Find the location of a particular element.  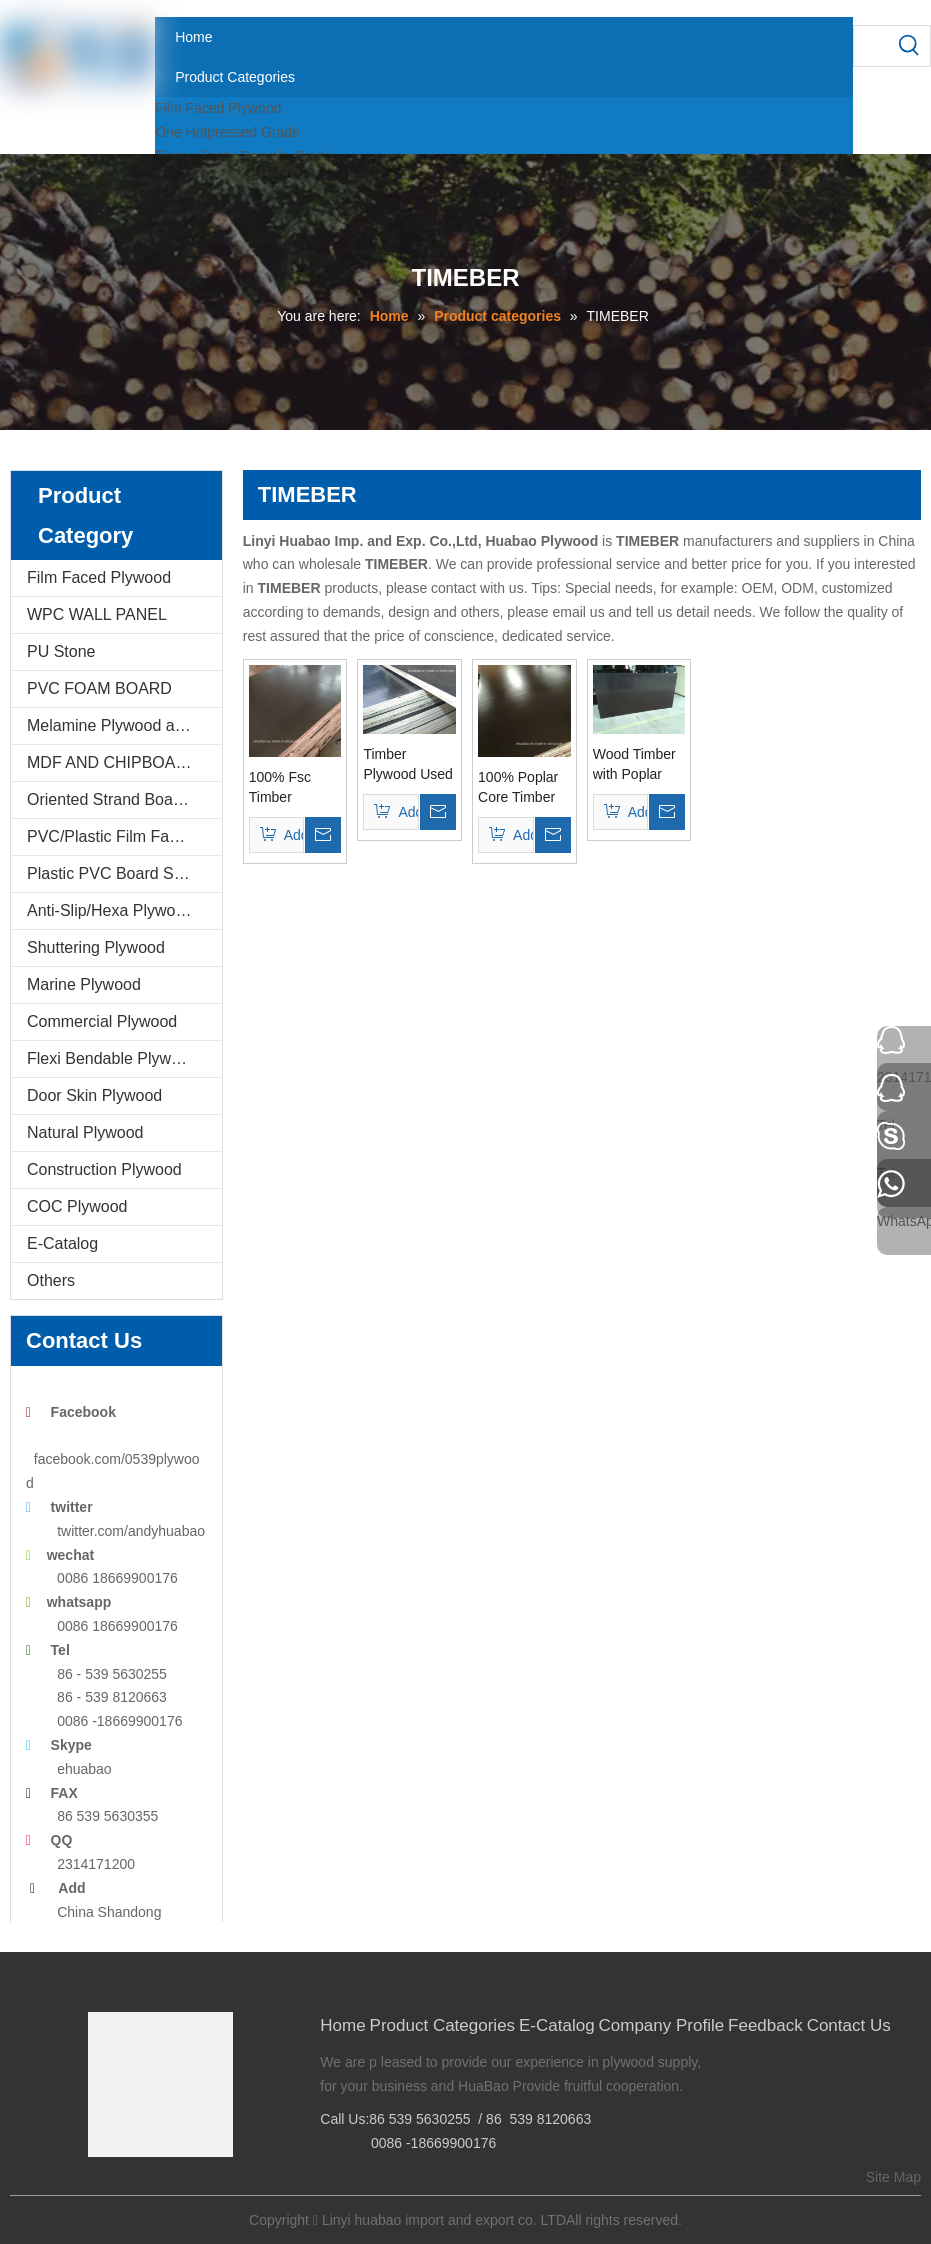

Oriented Strand Boards(OSB) is located at coordinates (124, 799).